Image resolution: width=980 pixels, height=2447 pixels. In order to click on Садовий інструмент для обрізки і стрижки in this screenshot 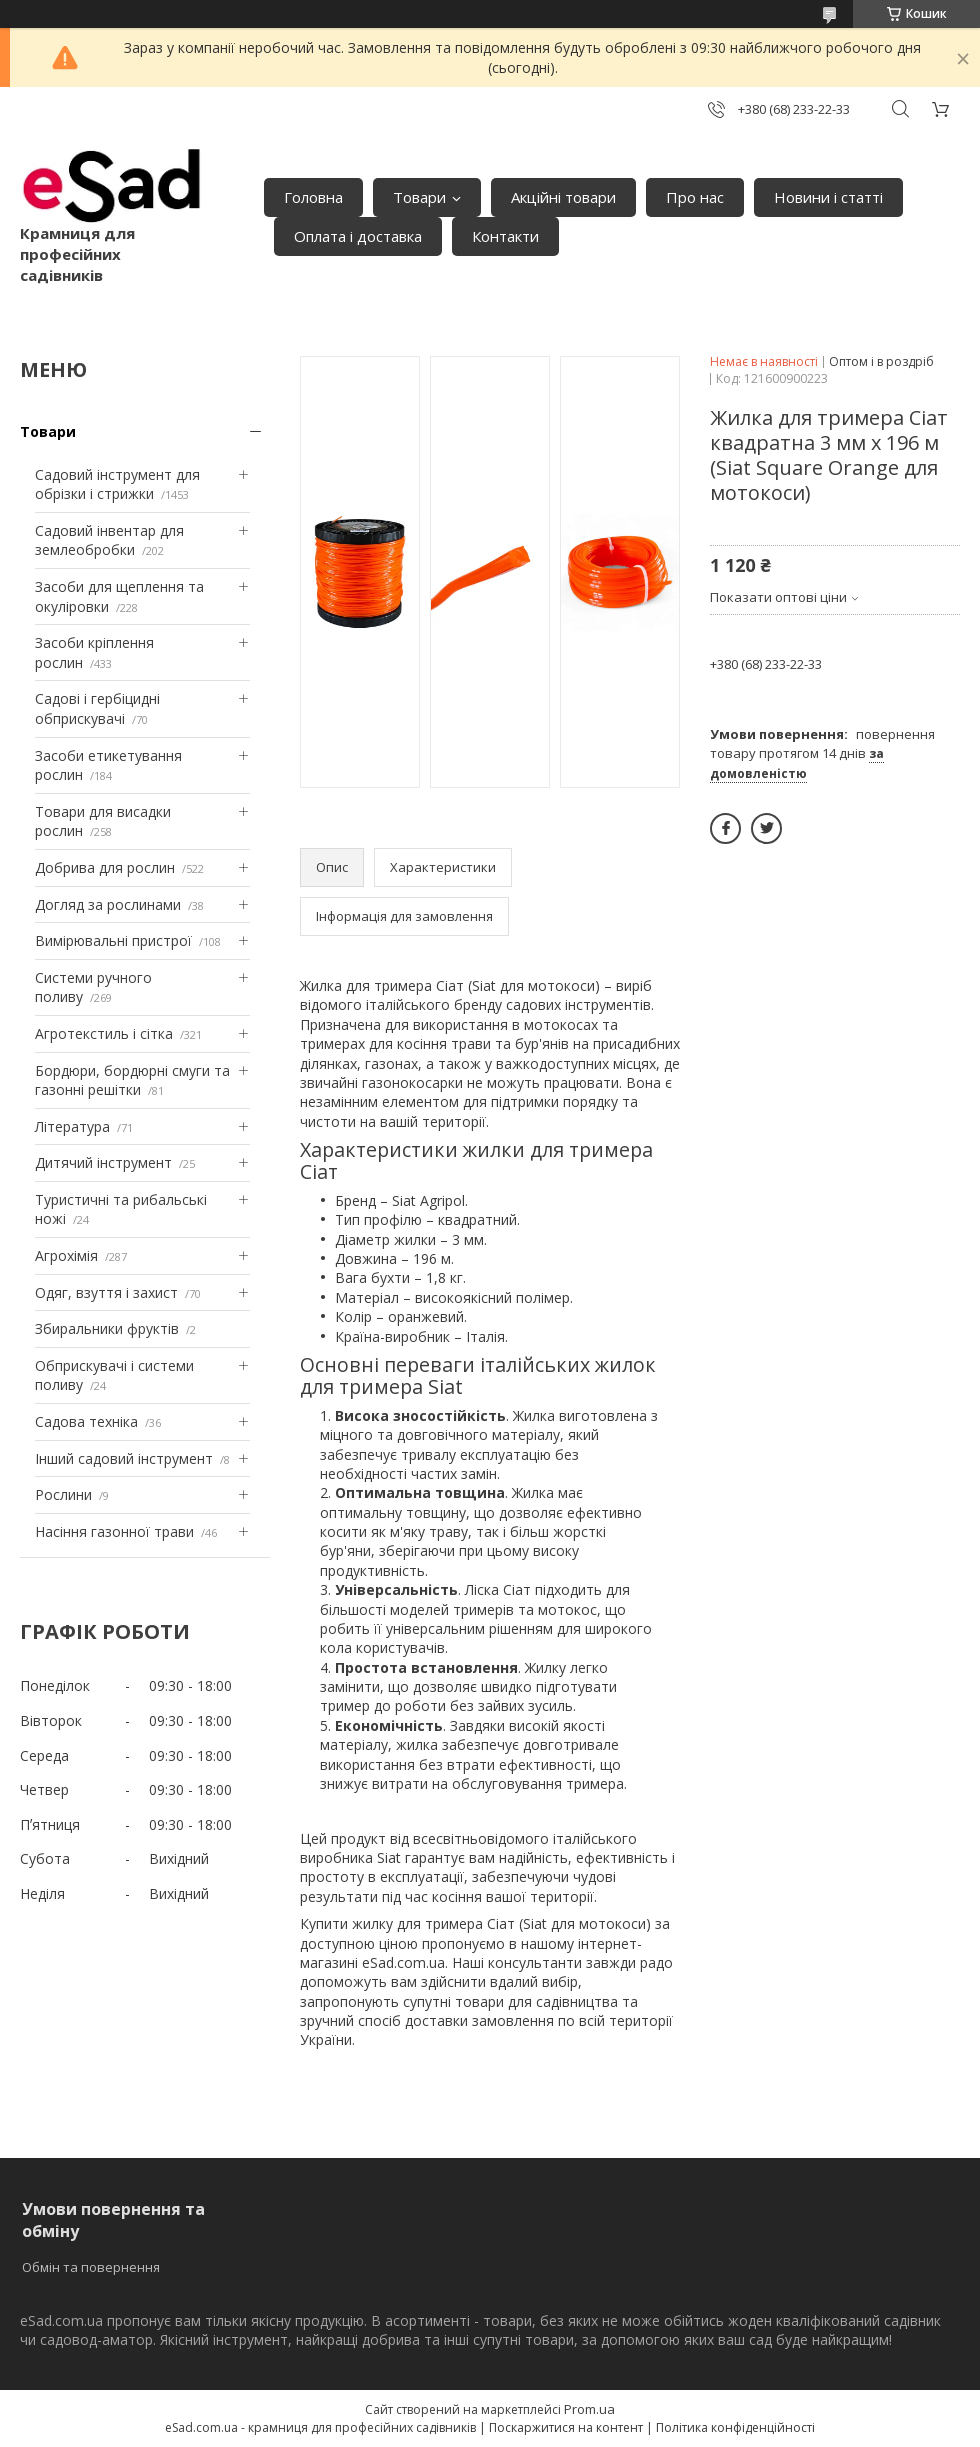, I will do `click(117, 484)`.